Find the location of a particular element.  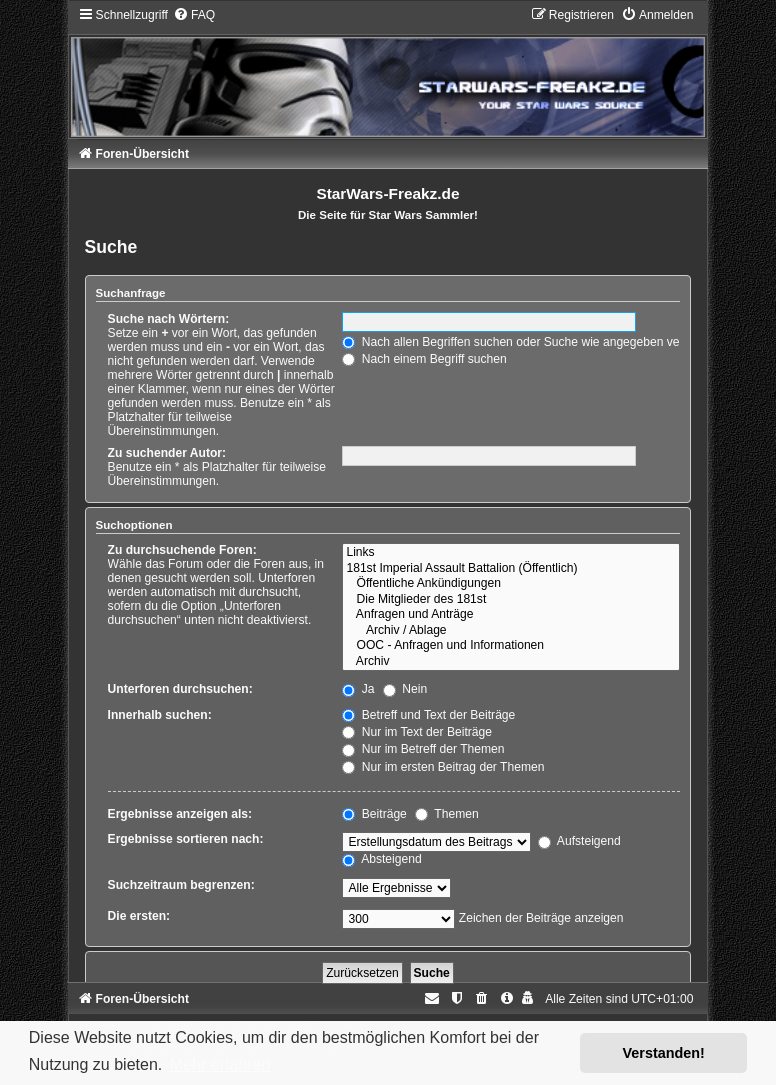

Unterforen durchsuchen: is located at coordinates (180, 689).